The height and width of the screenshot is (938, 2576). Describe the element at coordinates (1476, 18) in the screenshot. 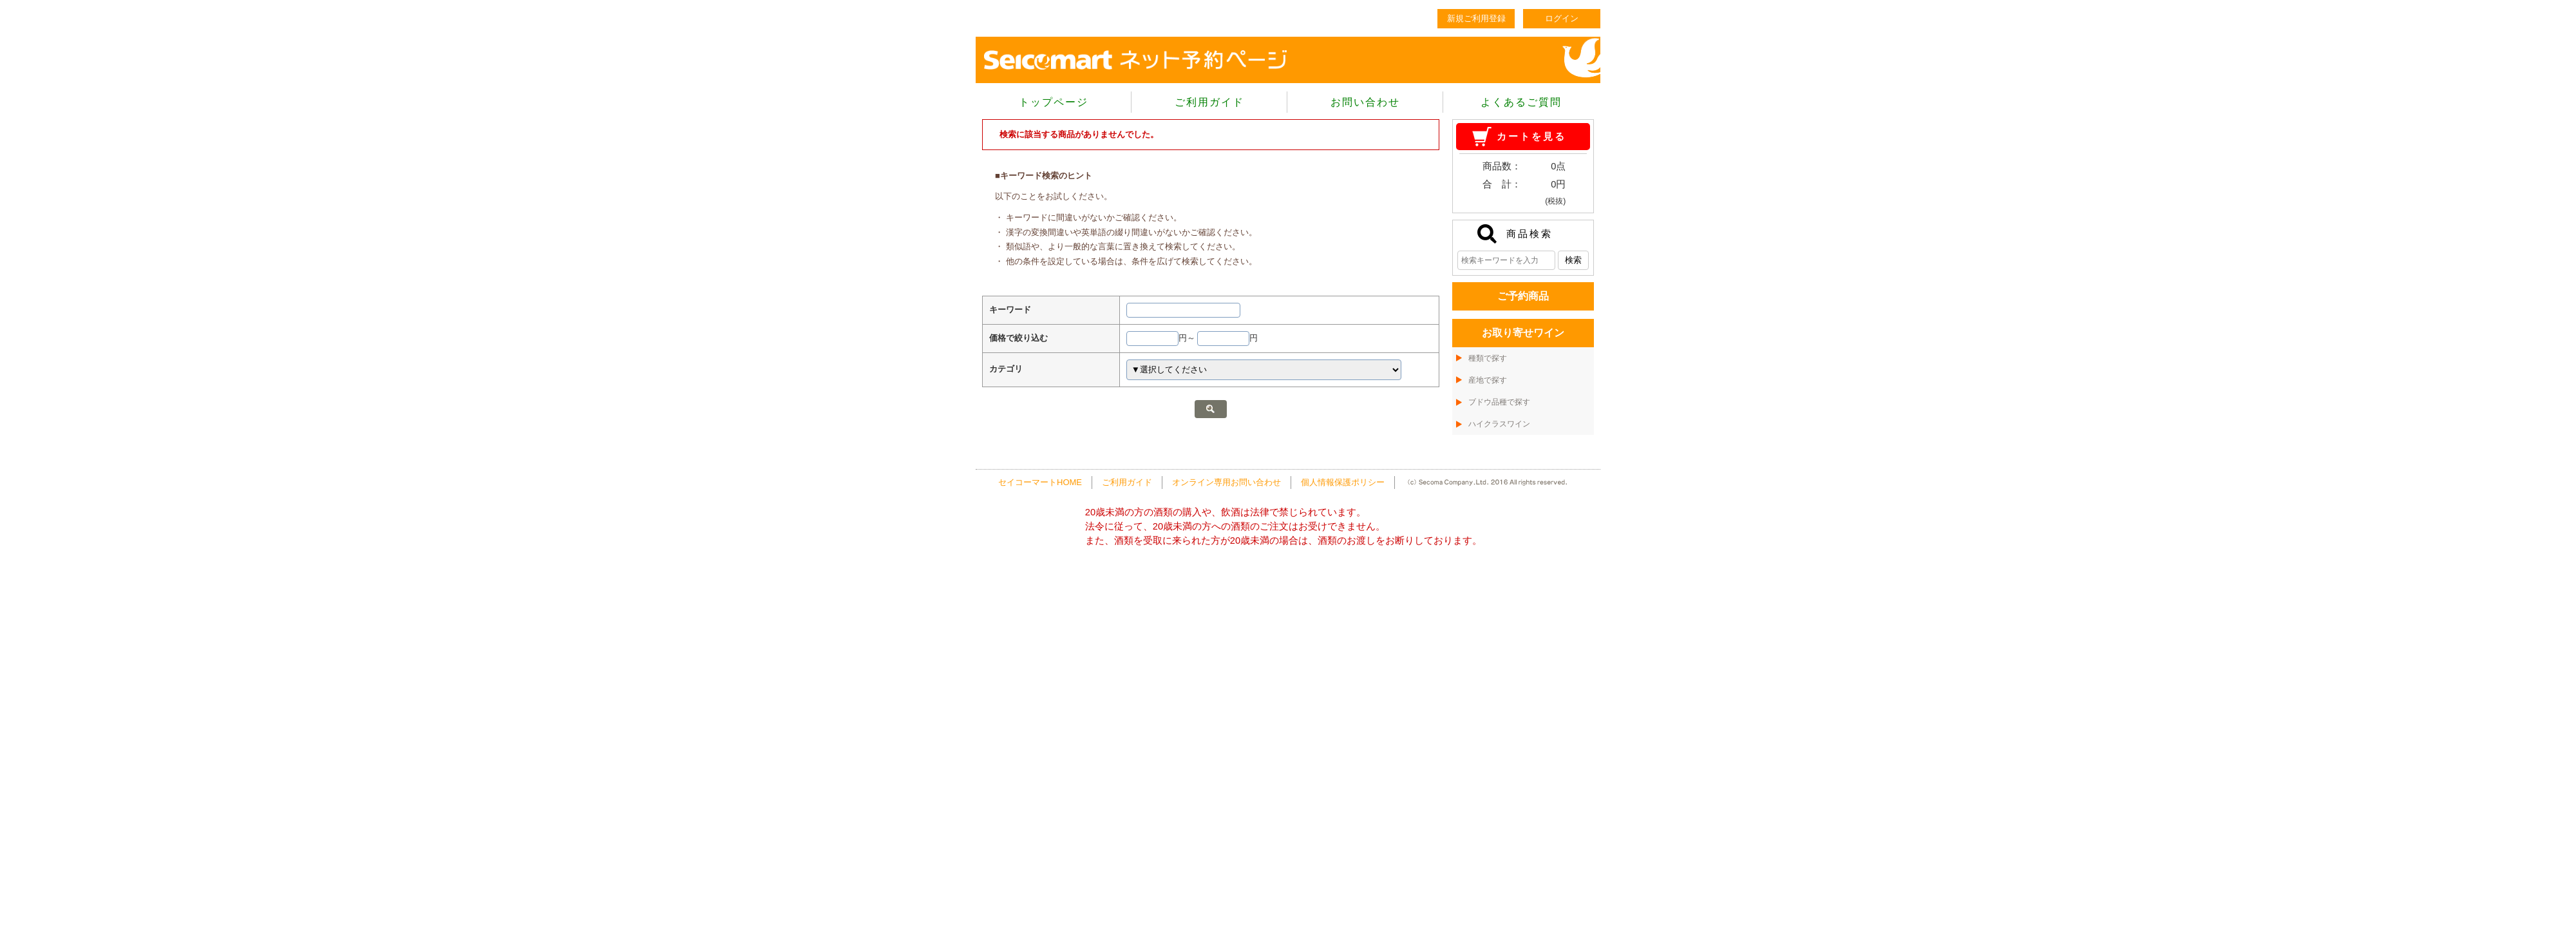

I see `新規ご利用登録` at that location.